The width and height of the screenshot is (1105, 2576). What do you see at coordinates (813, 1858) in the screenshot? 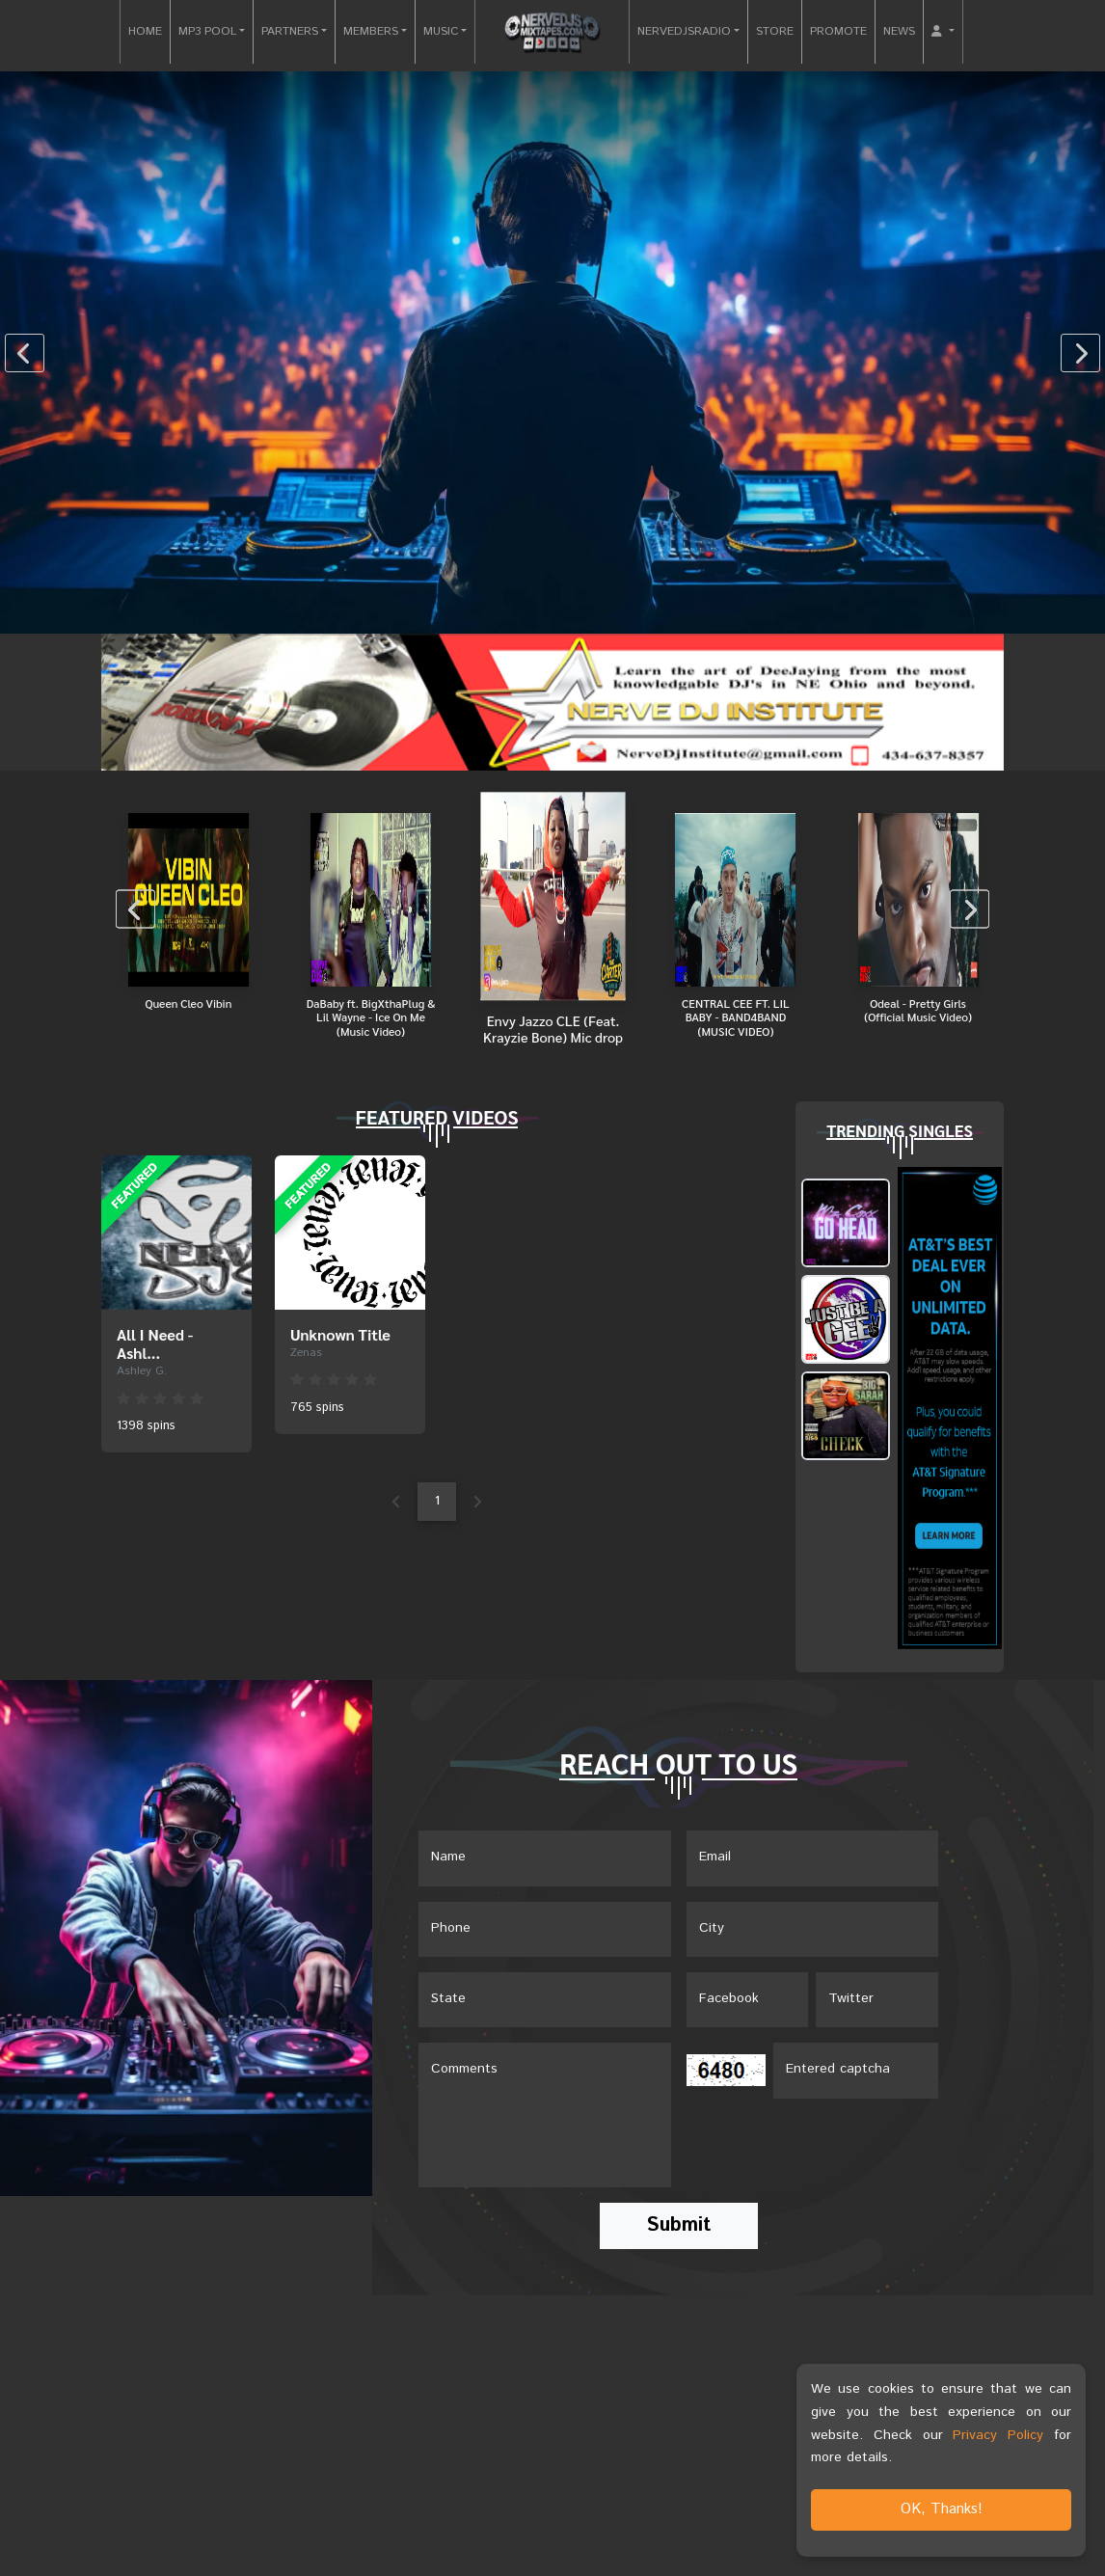
I see `[Email]` at bounding box center [813, 1858].